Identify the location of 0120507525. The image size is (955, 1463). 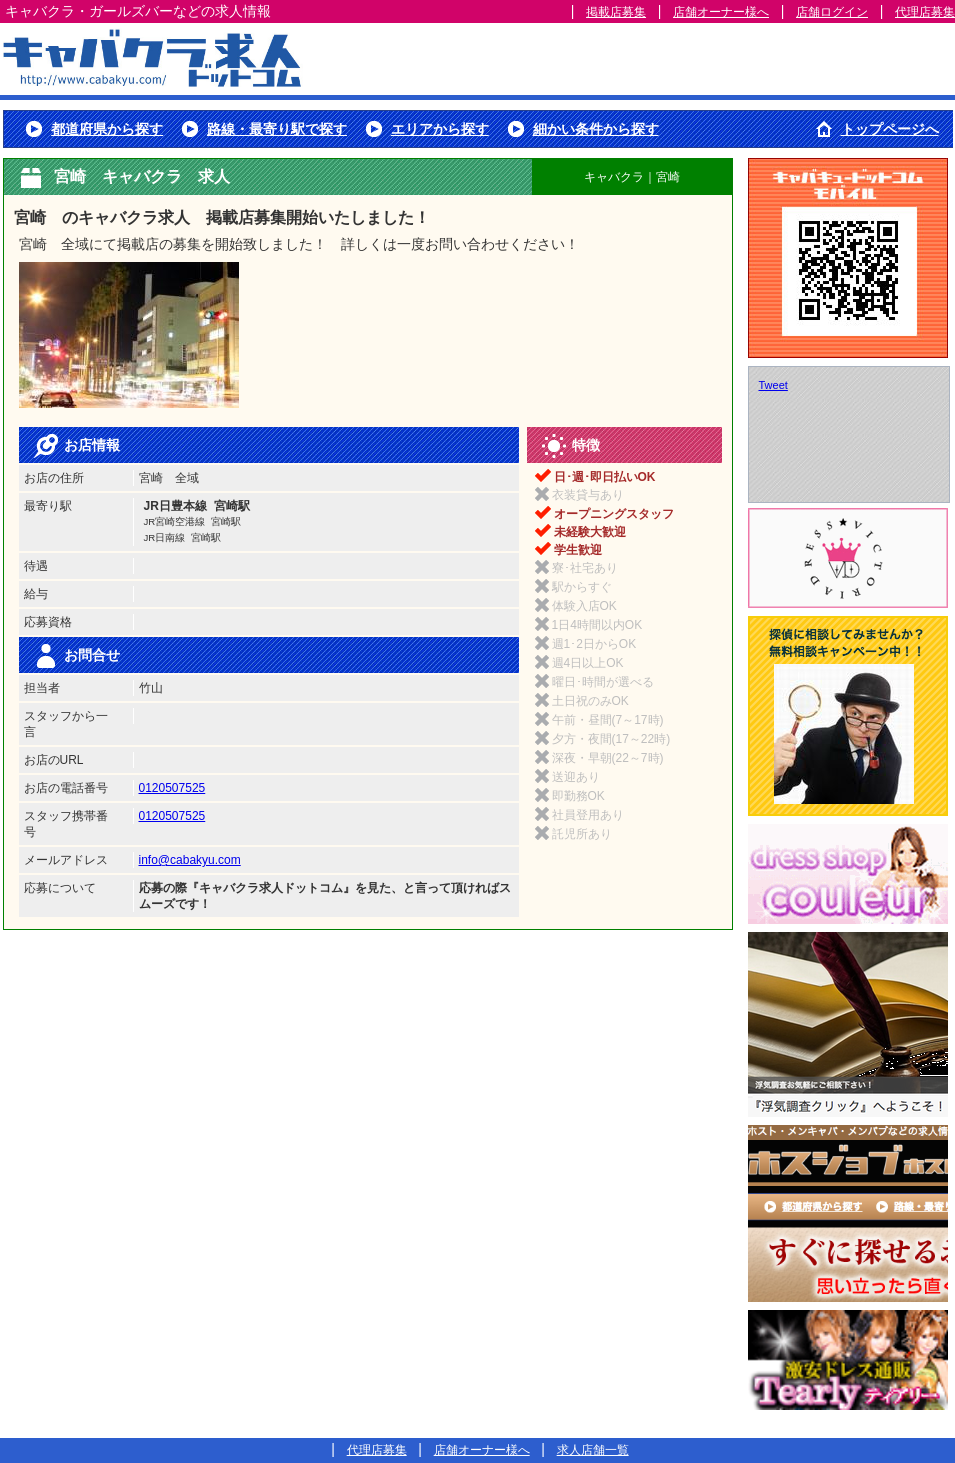
(172, 788).